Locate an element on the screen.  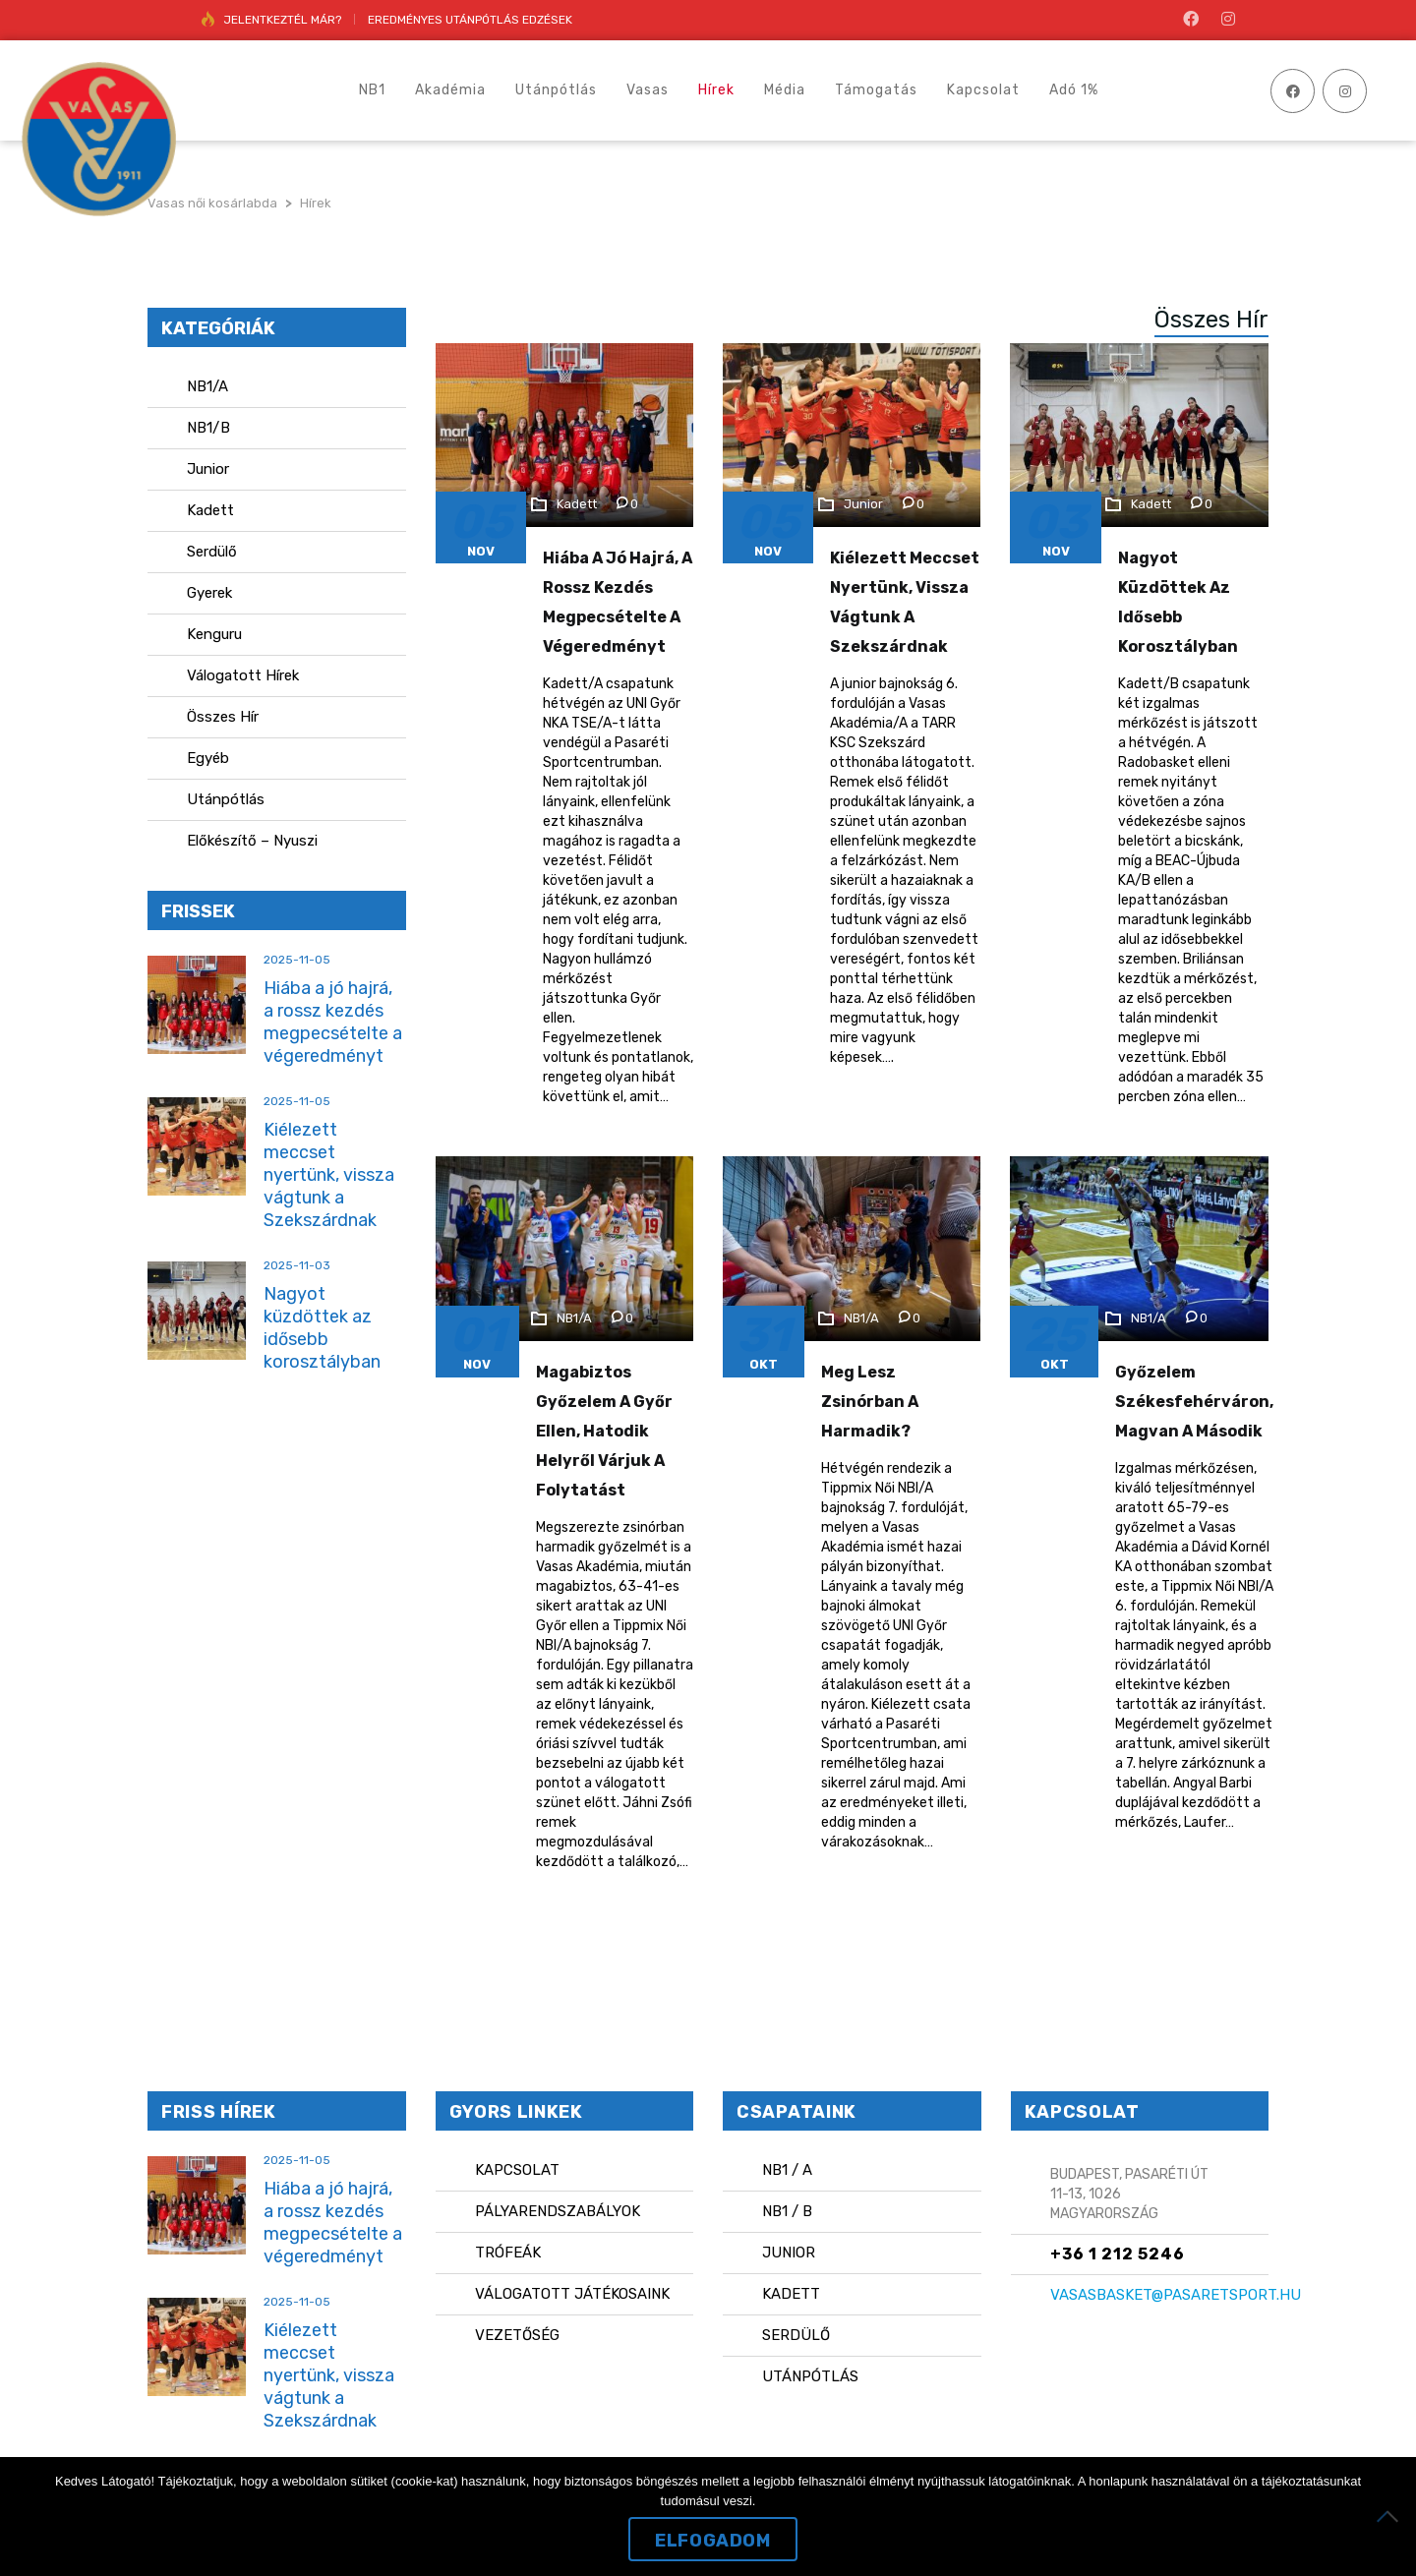
Pályarendszabályok is located at coordinates (557, 2211).